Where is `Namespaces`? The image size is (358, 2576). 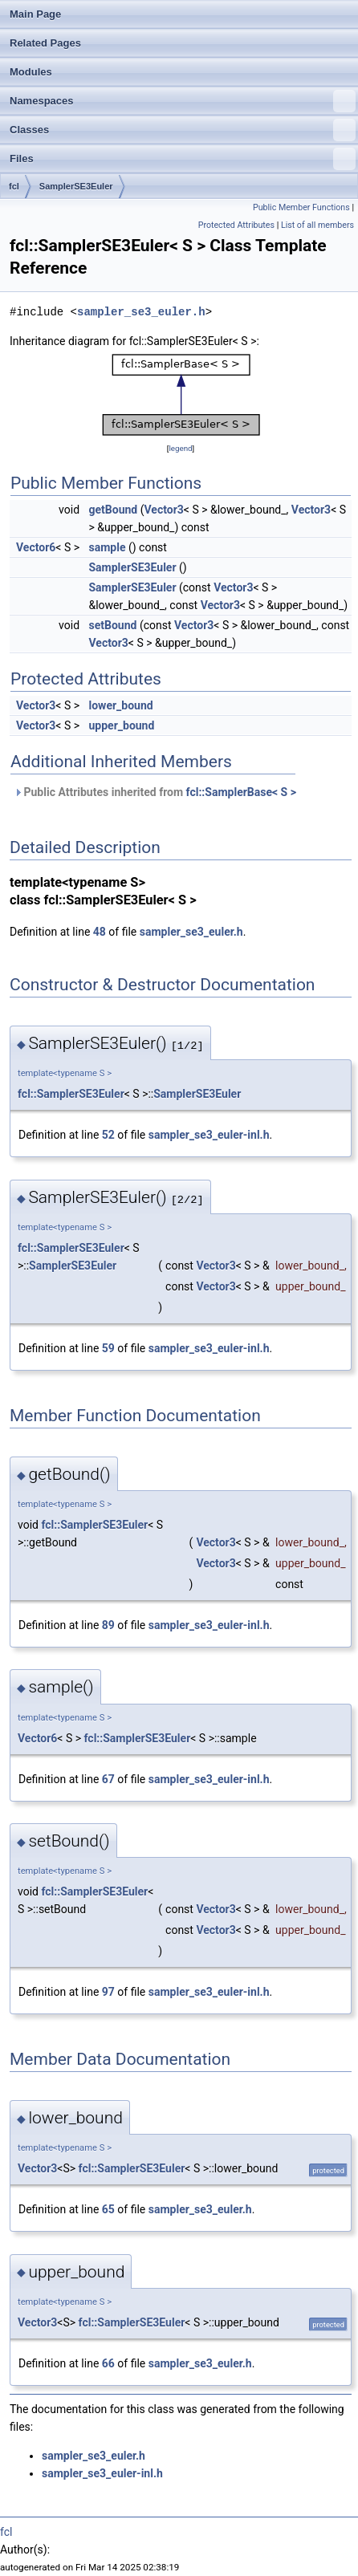 Namespaces is located at coordinates (183, 101).